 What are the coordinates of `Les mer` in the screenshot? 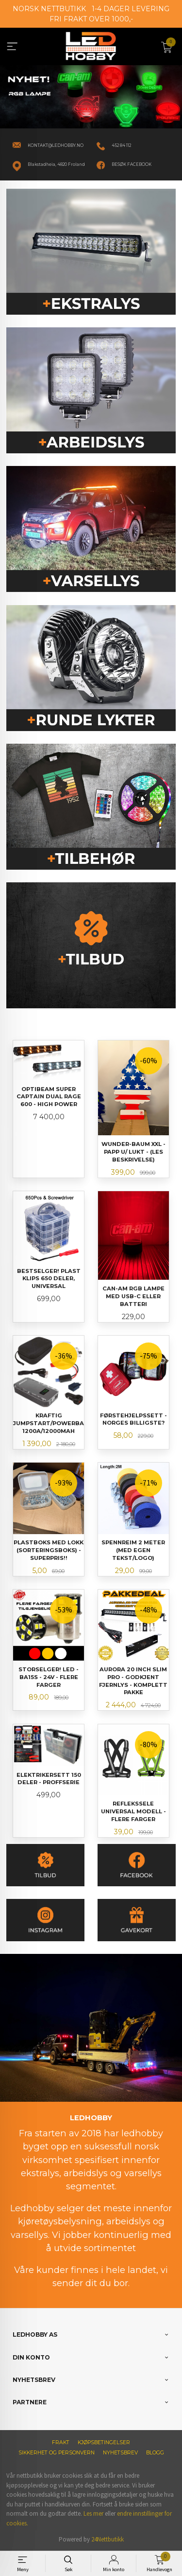 It's located at (93, 2513).